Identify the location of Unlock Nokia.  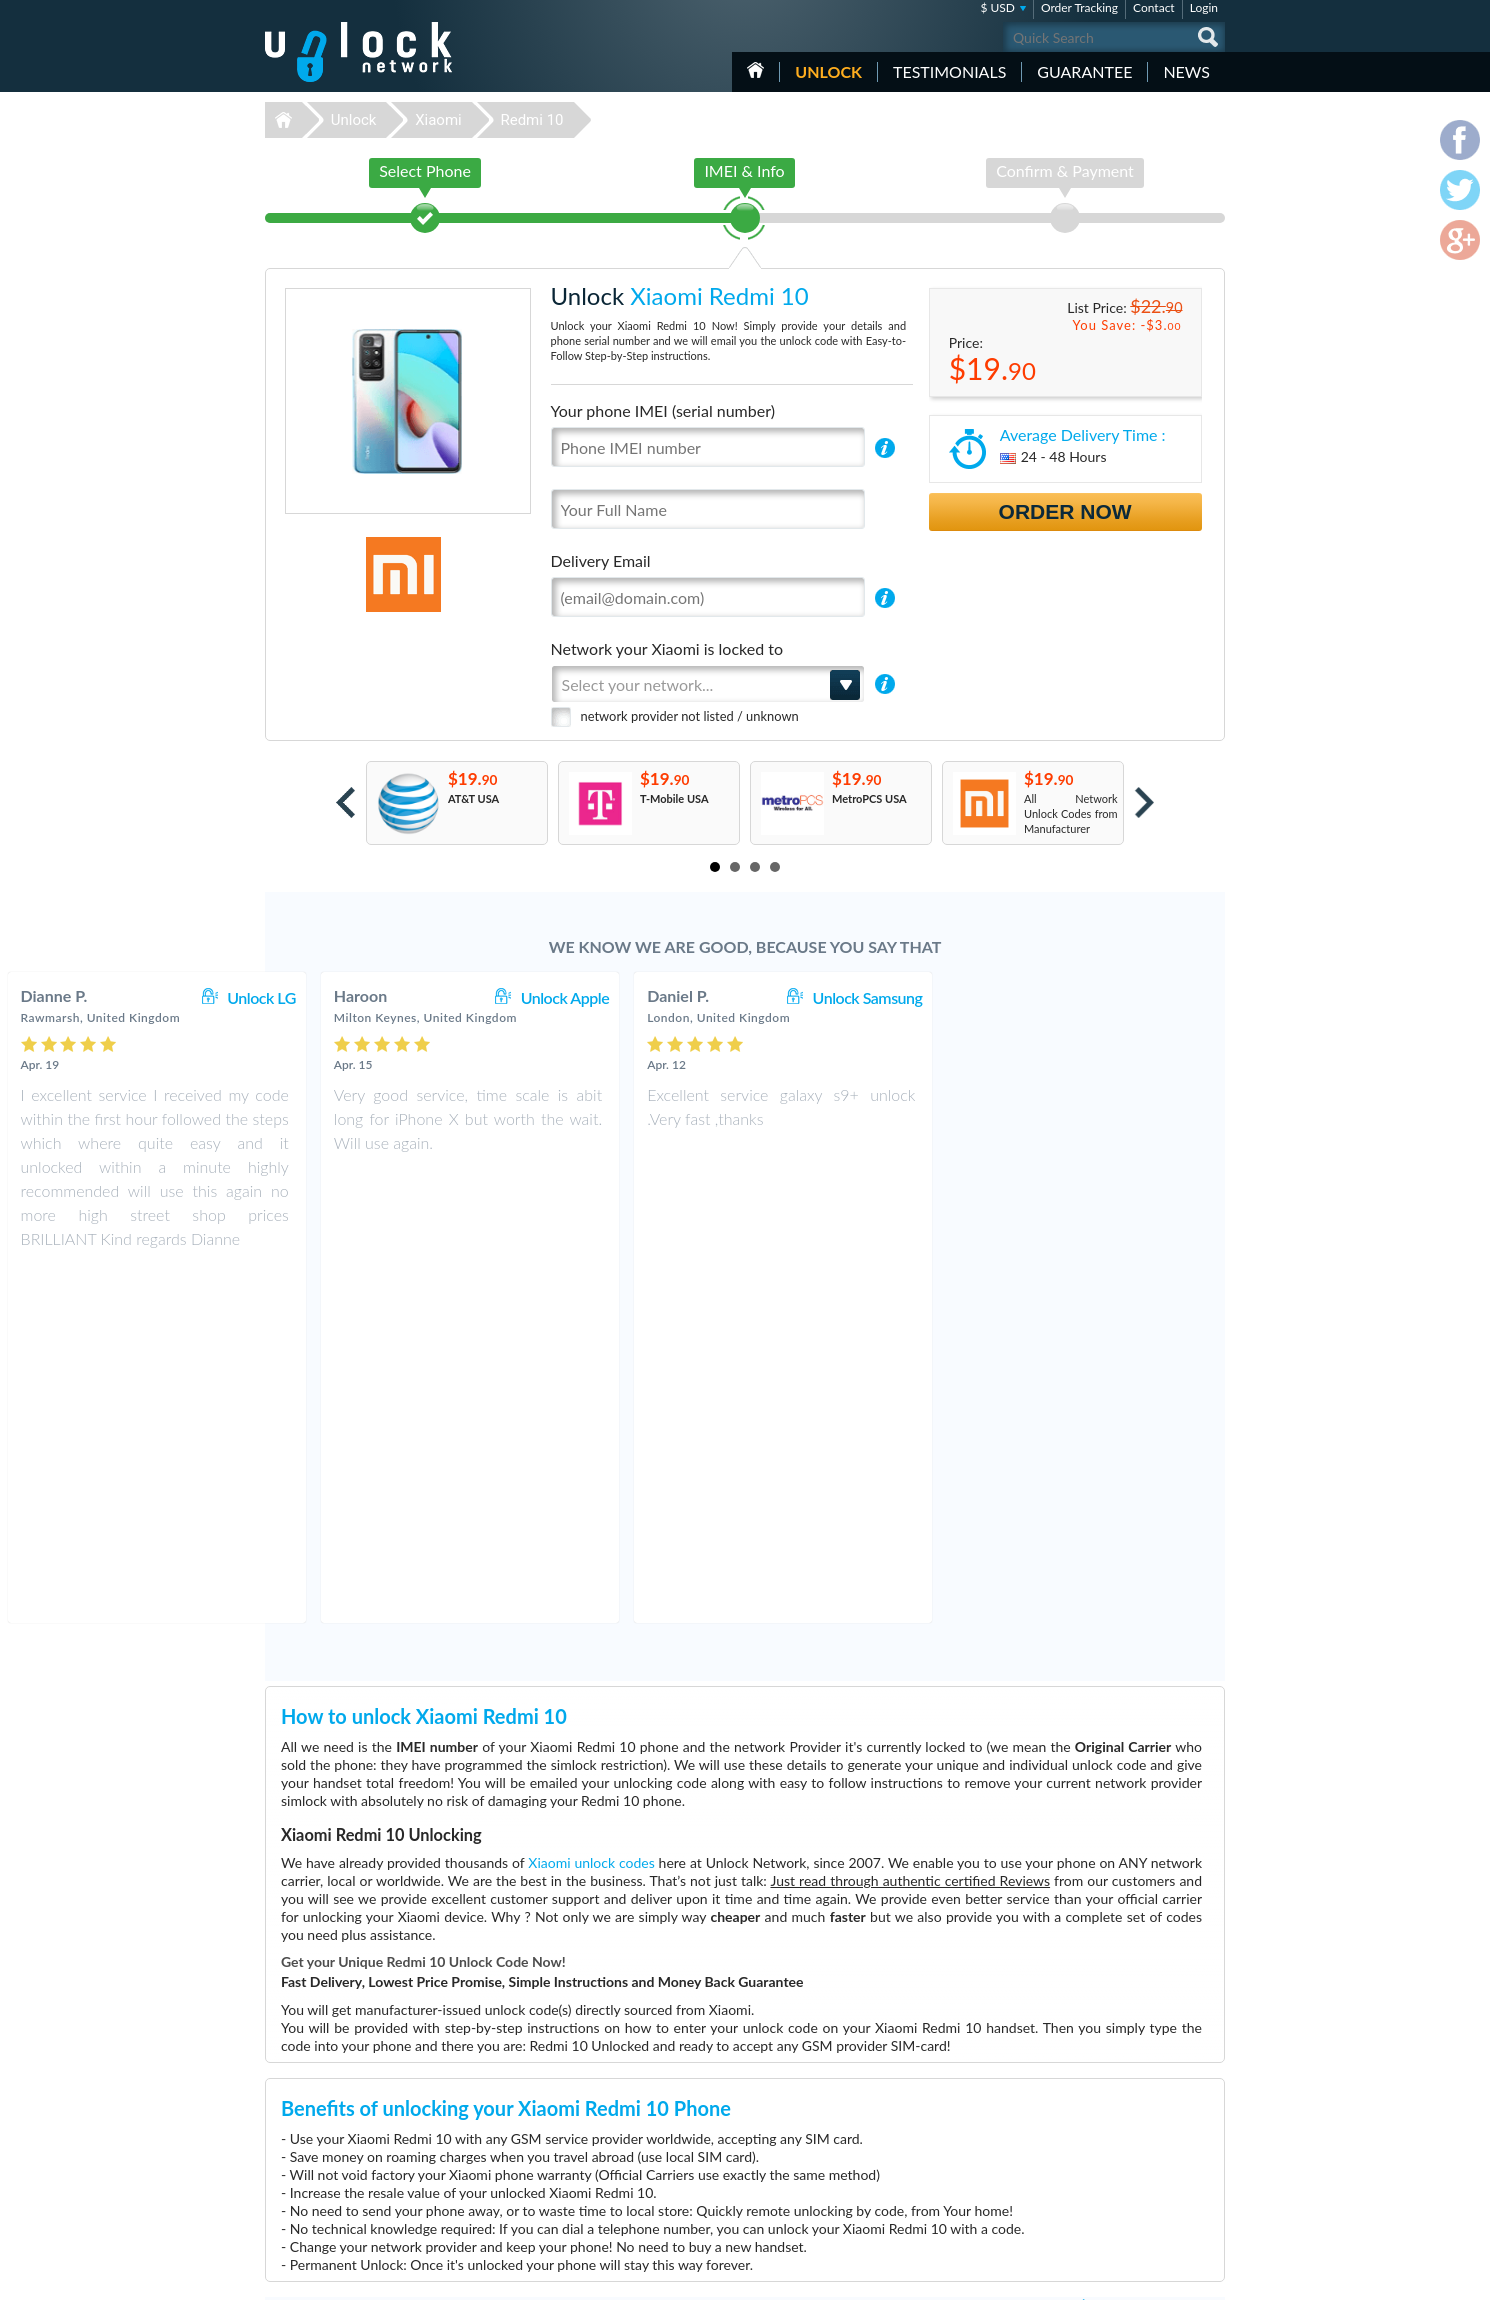
(615, 2124).